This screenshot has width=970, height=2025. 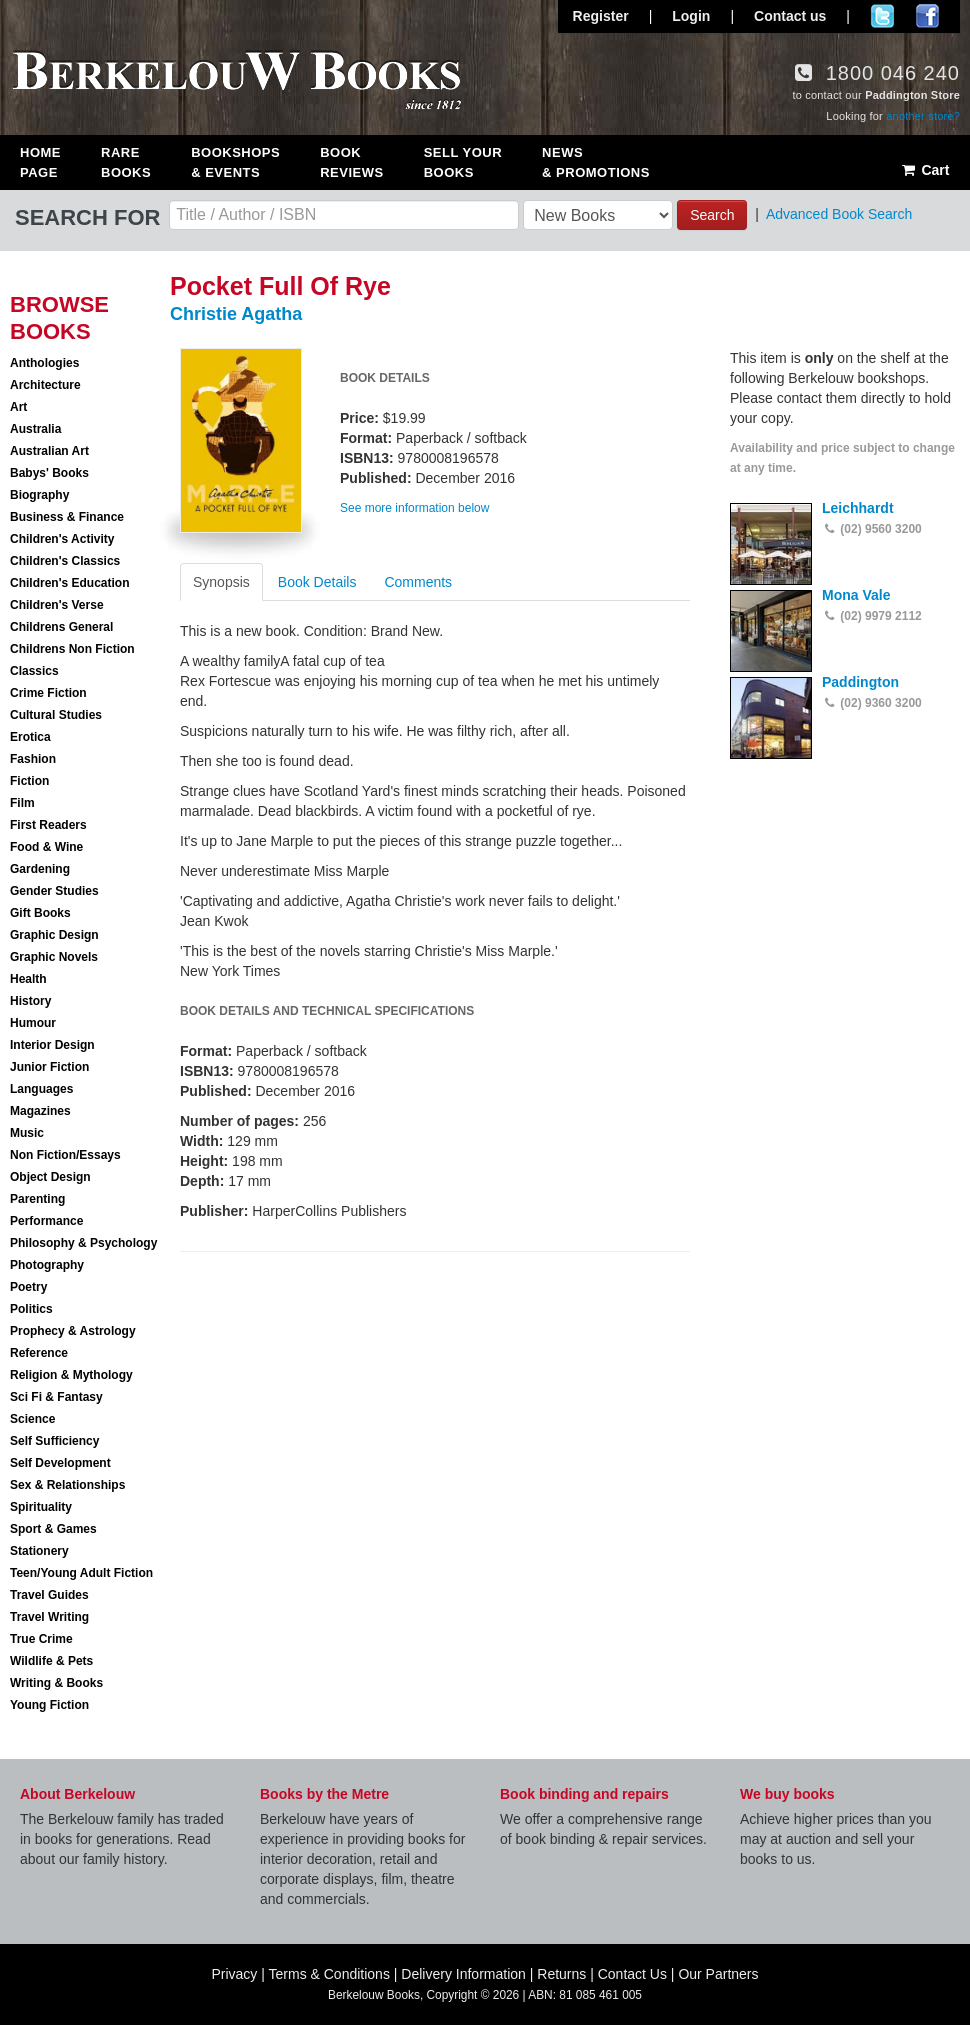 What do you see at coordinates (691, 16) in the screenshot?
I see `Login` at bounding box center [691, 16].